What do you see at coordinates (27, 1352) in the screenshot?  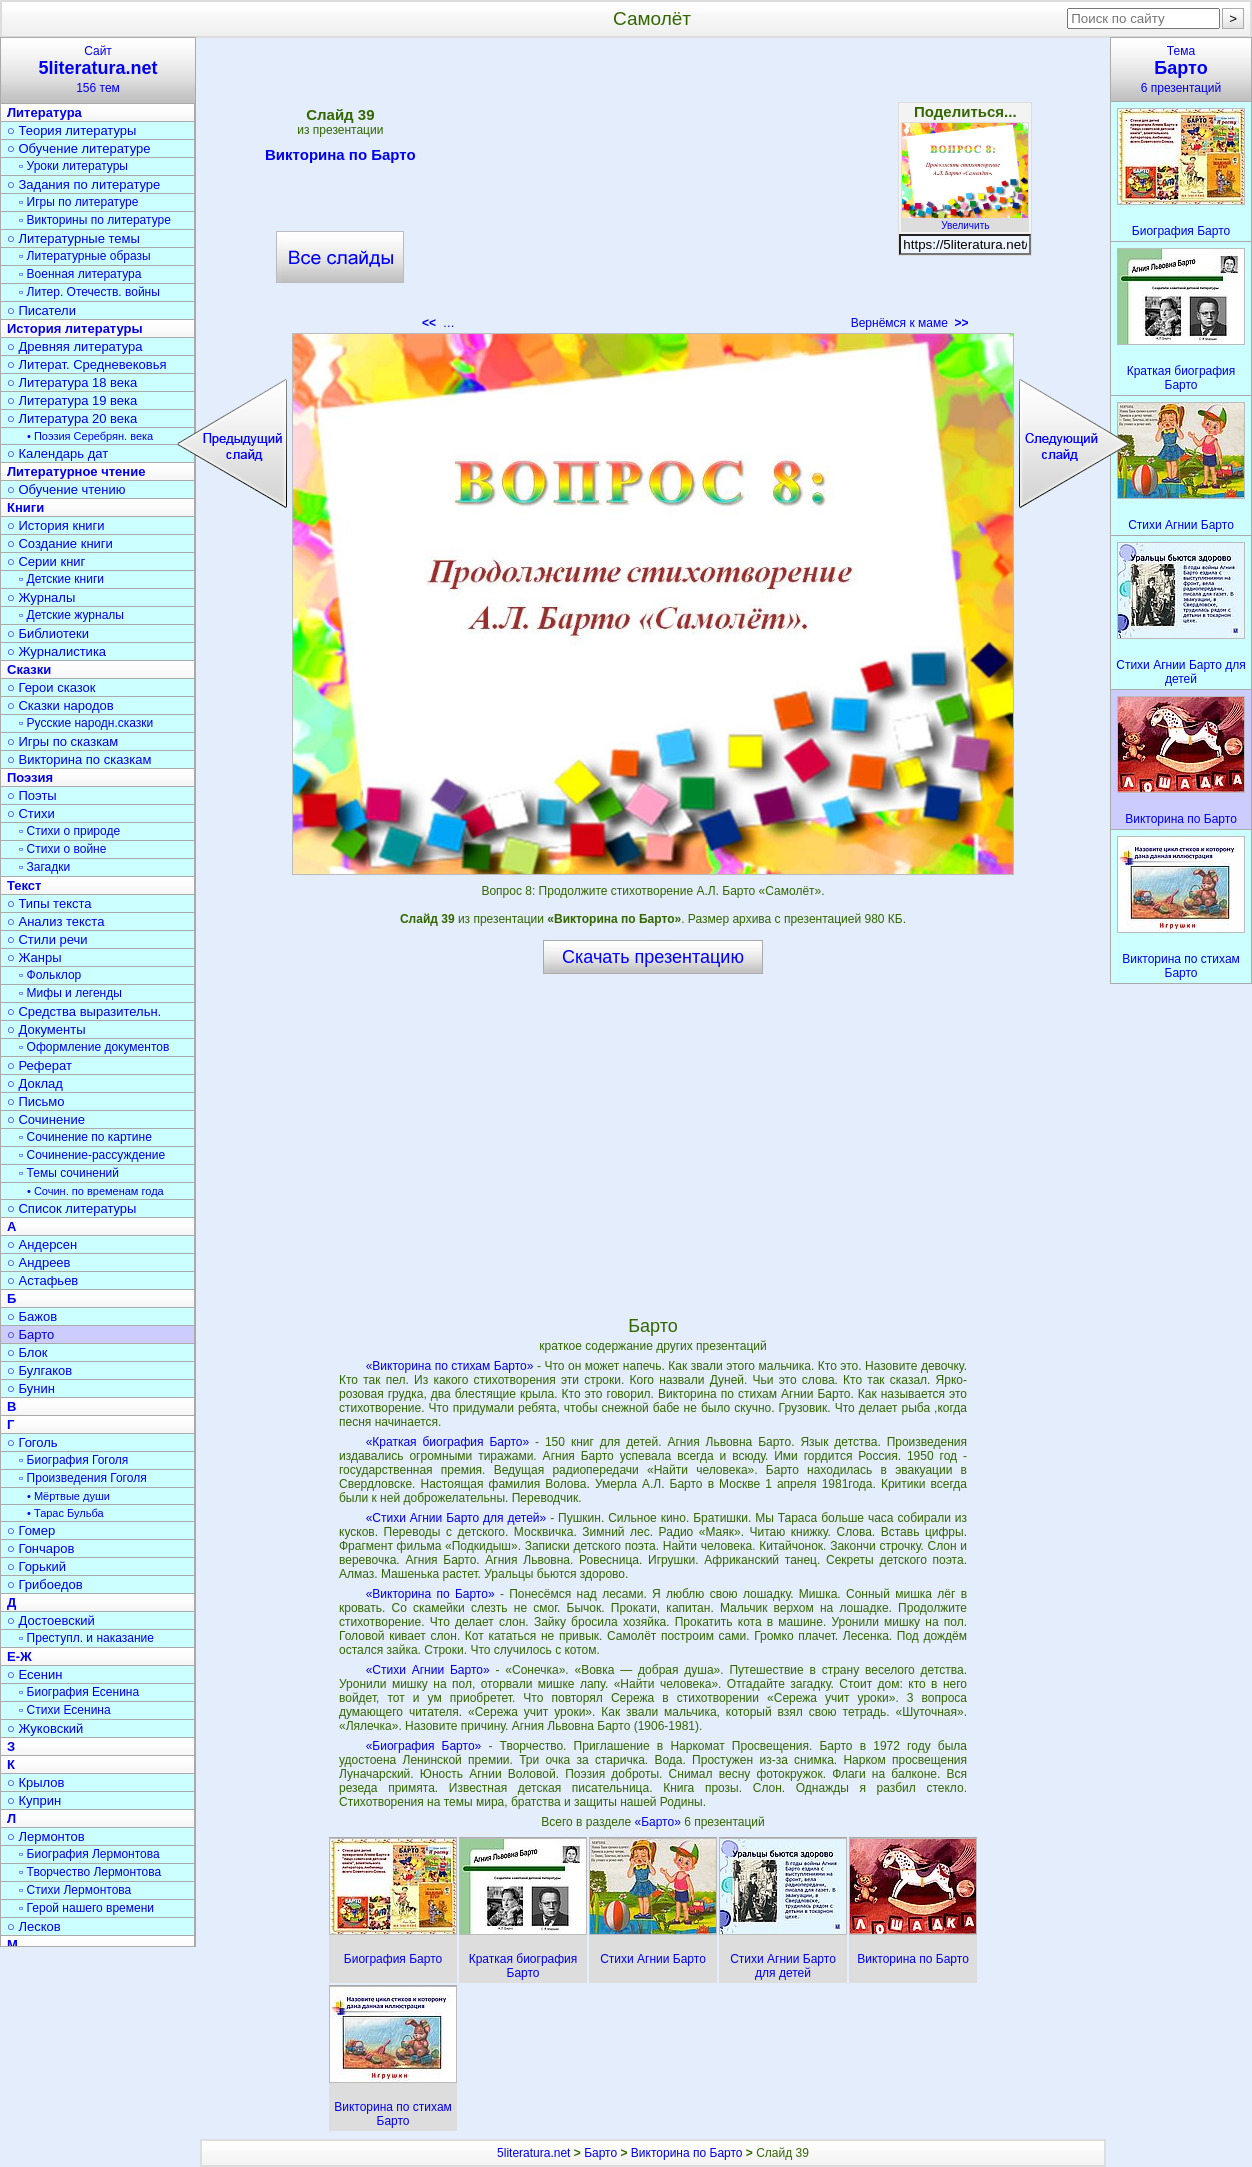 I see `○ Блок` at bounding box center [27, 1352].